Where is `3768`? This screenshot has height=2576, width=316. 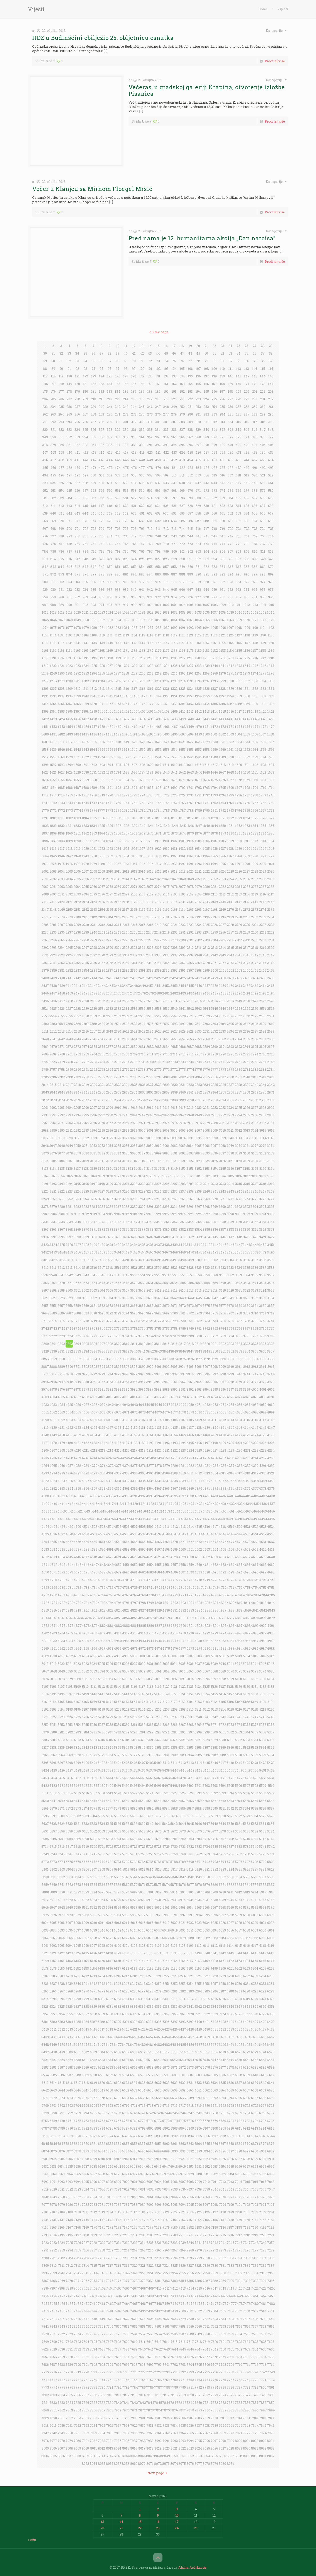
3768 is located at coordinates (254, 1328).